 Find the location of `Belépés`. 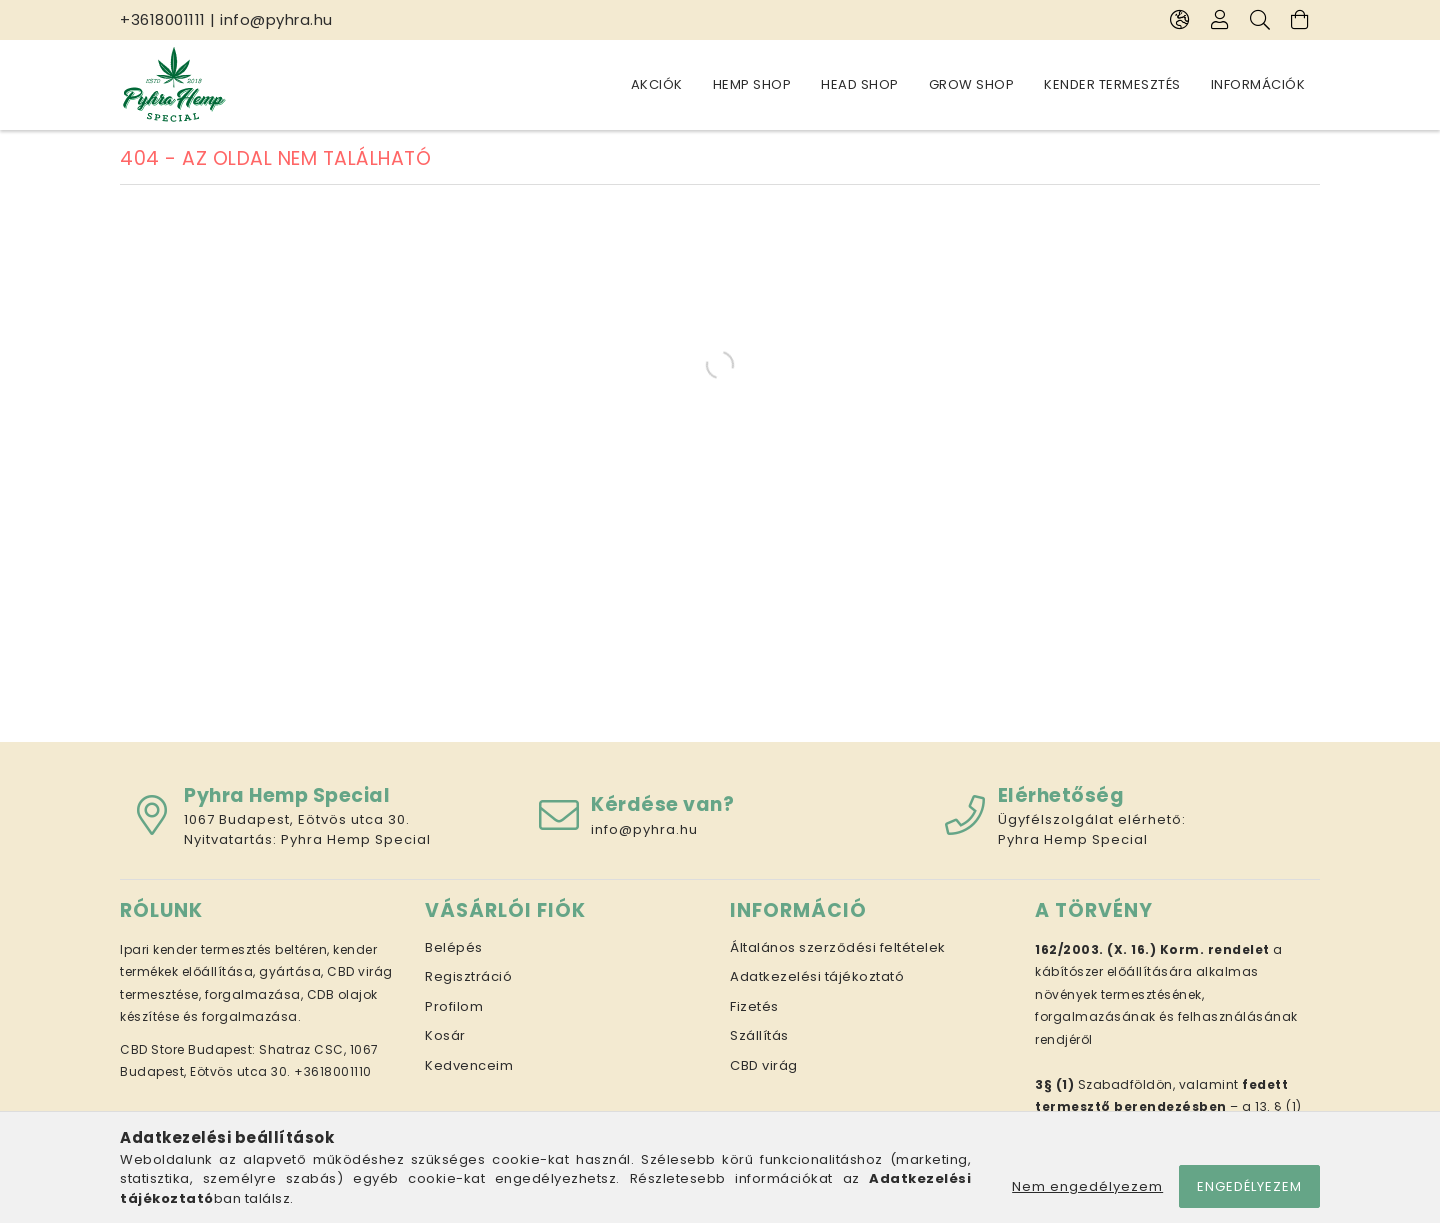

Belépés is located at coordinates (454, 947).